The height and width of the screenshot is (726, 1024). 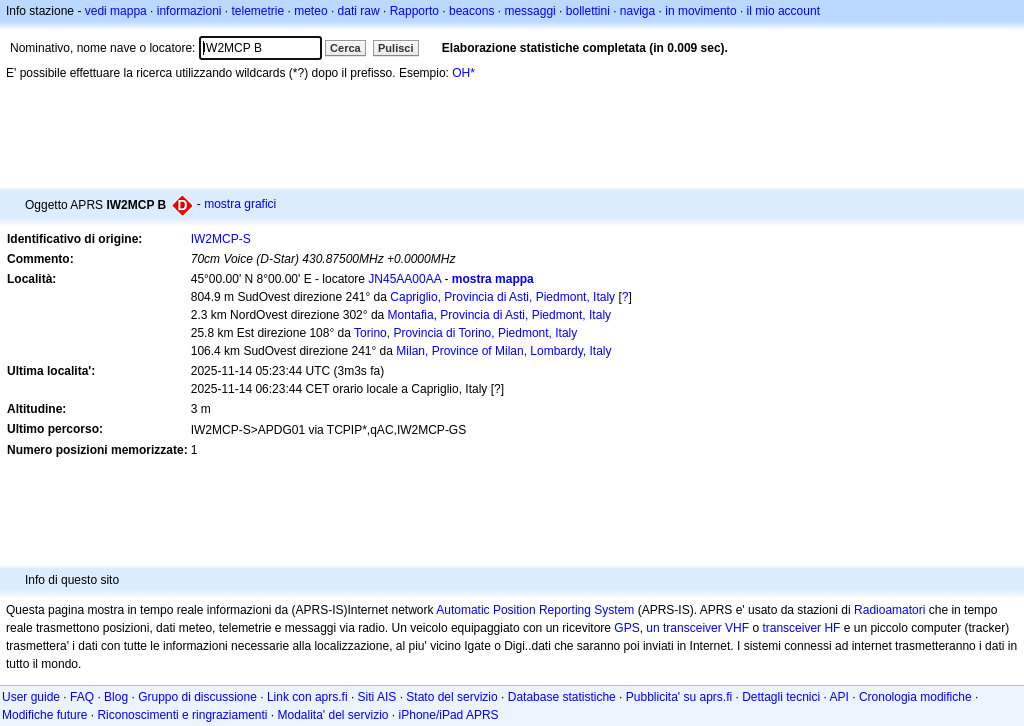 What do you see at coordinates (700, 11) in the screenshot?
I see `in movimento` at bounding box center [700, 11].